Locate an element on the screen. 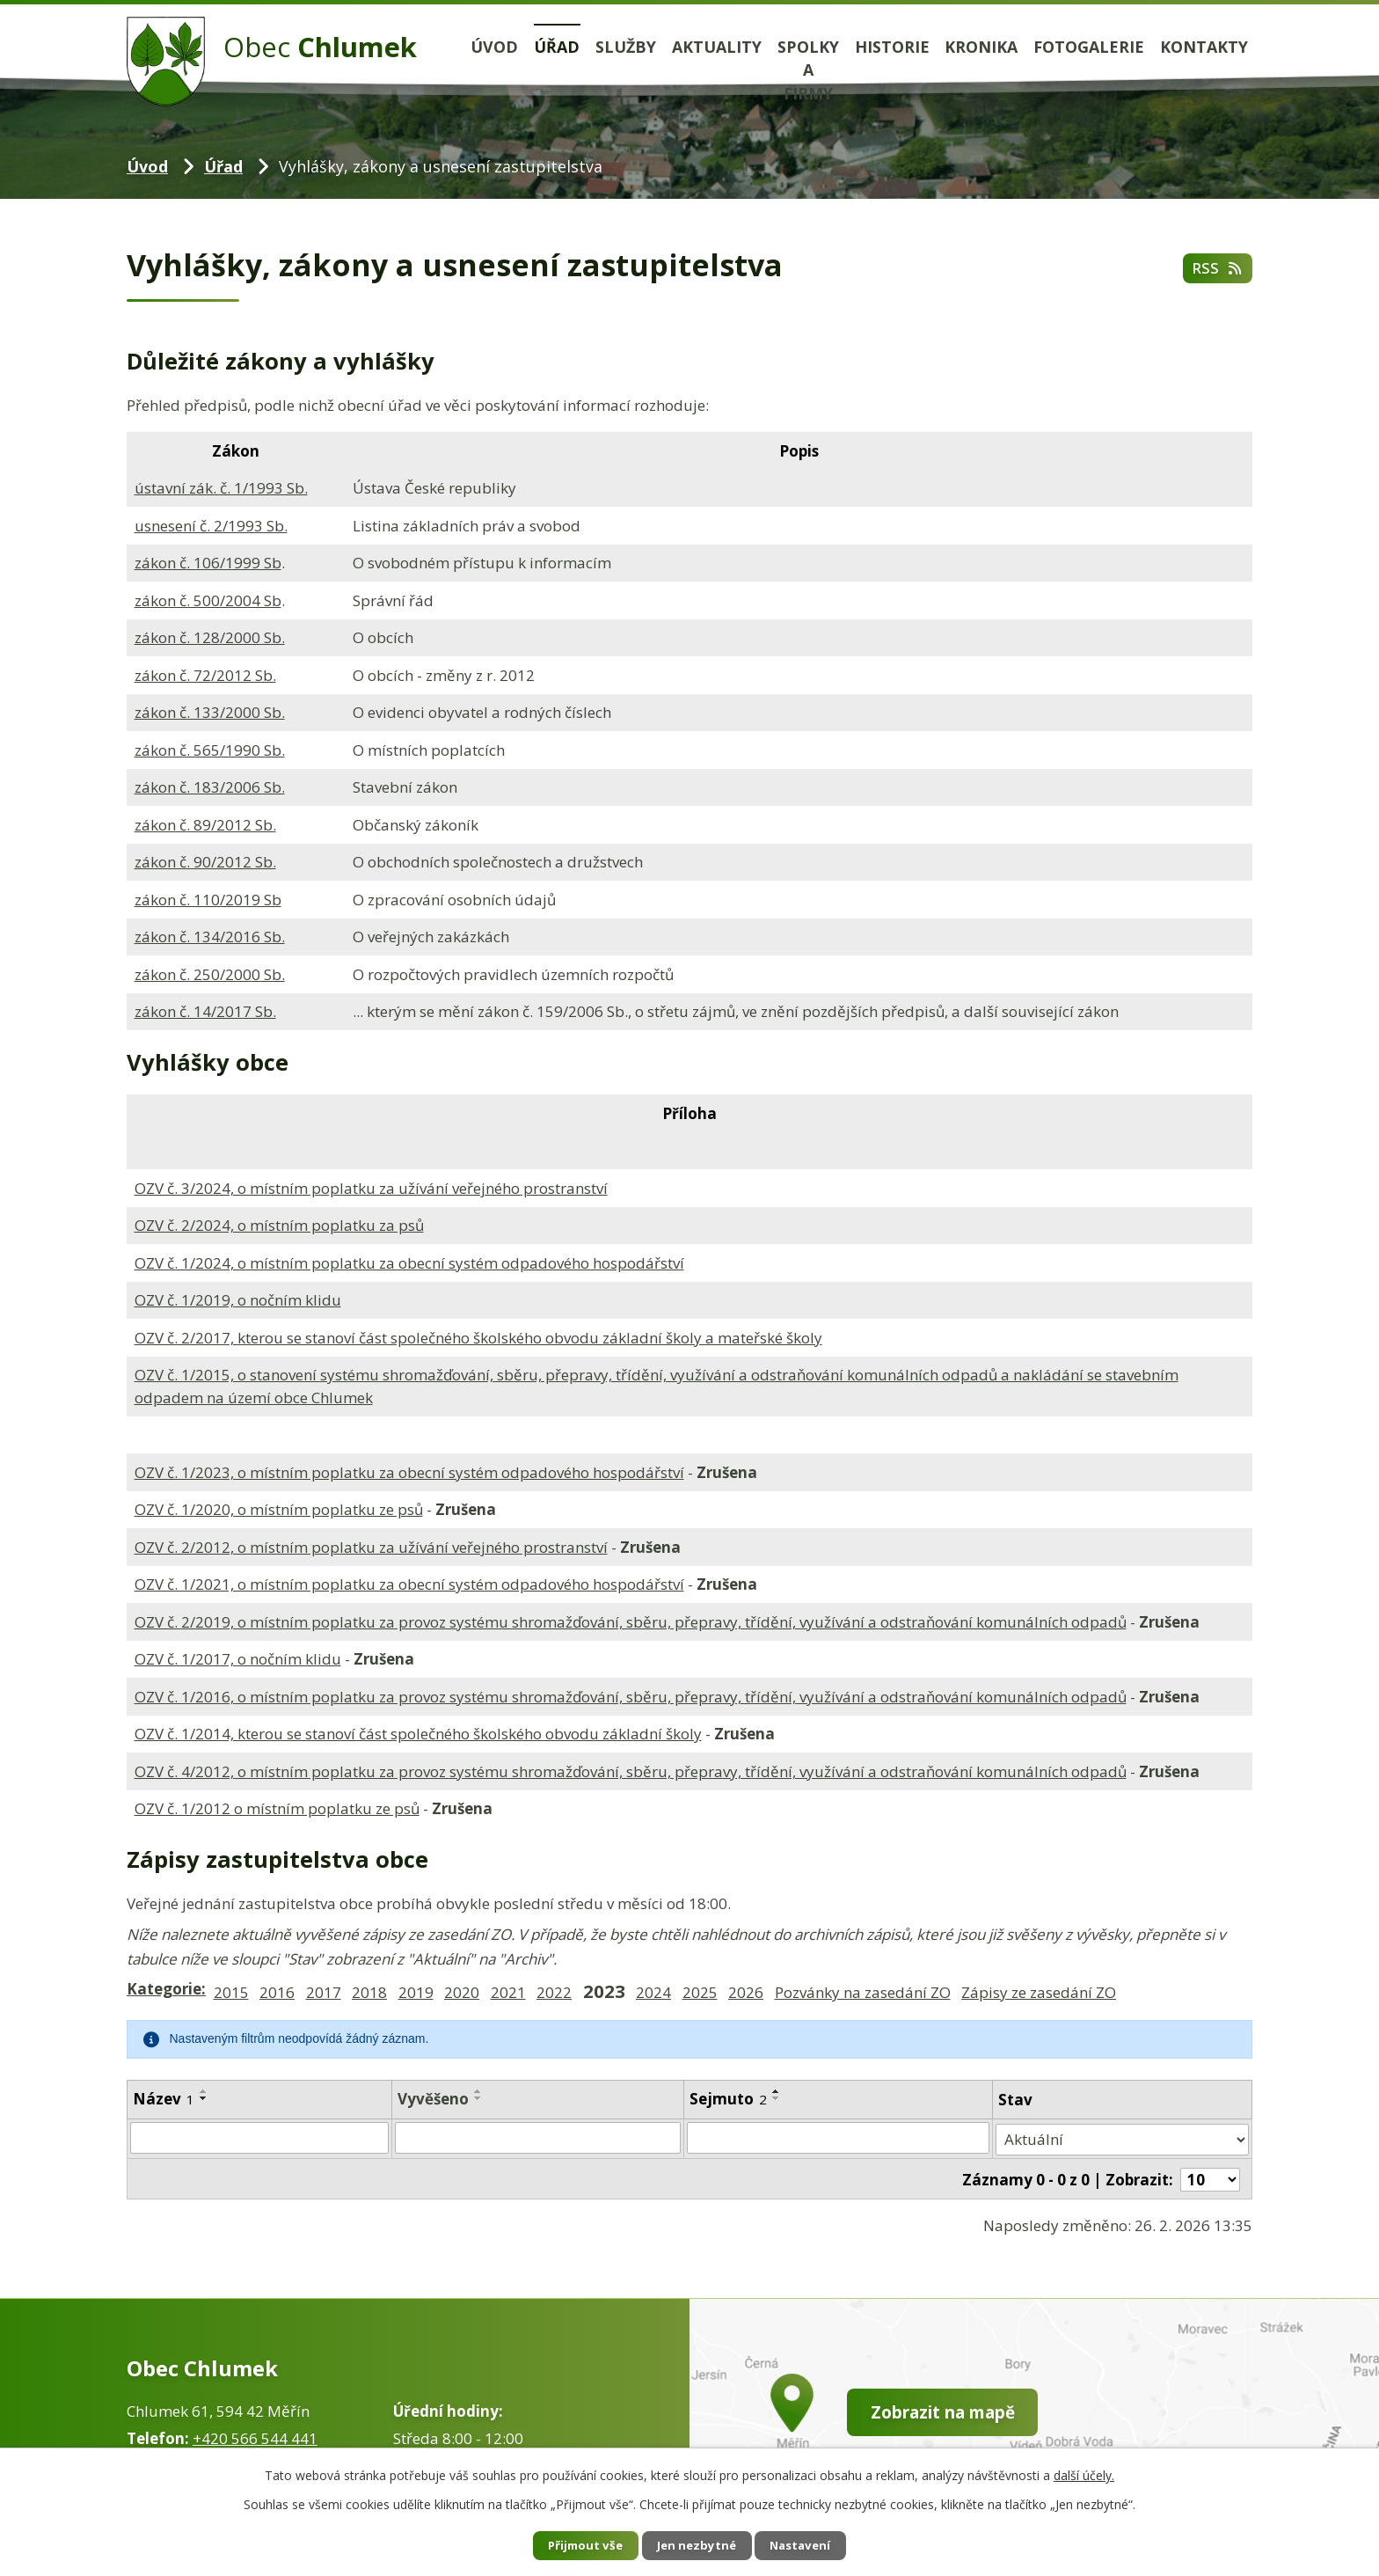  2024 is located at coordinates (653, 1992).